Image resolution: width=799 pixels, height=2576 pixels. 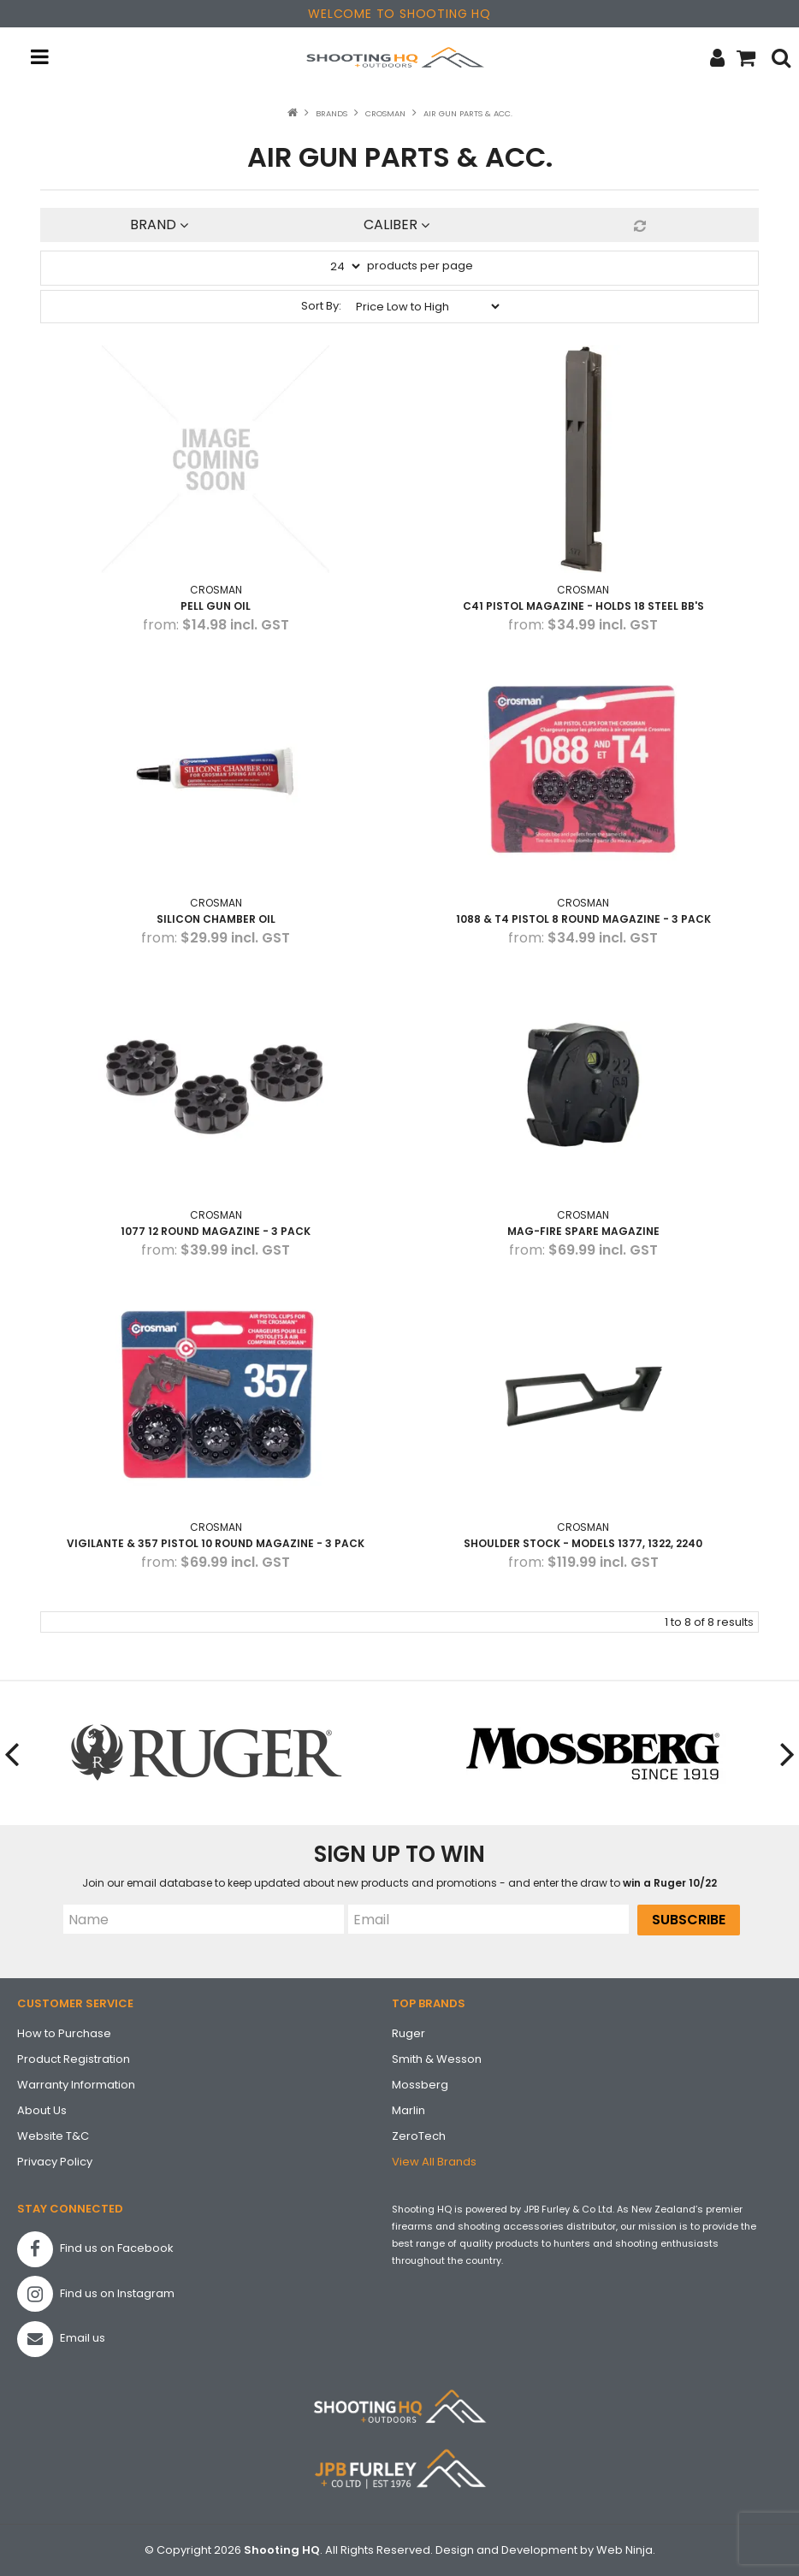 What do you see at coordinates (321, 306) in the screenshot?
I see `Sort By:` at bounding box center [321, 306].